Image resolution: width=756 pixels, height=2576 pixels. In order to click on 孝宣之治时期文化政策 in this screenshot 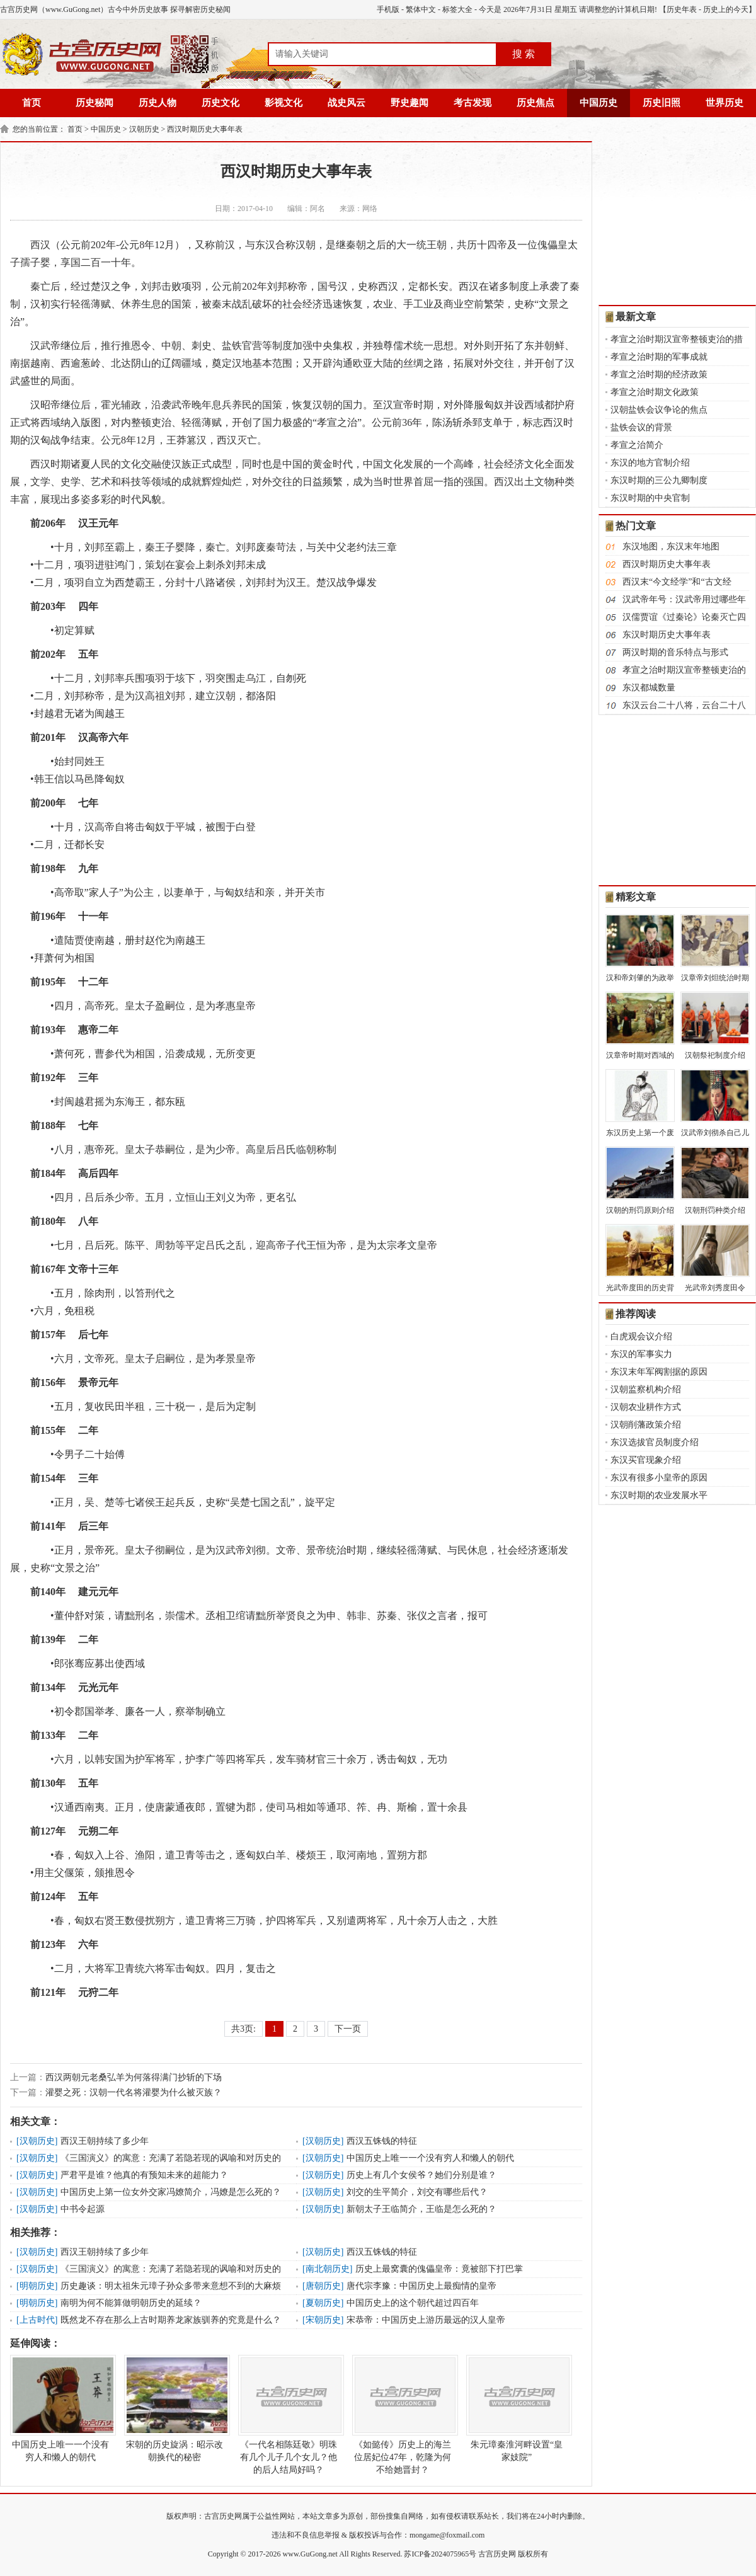, I will do `click(654, 392)`.